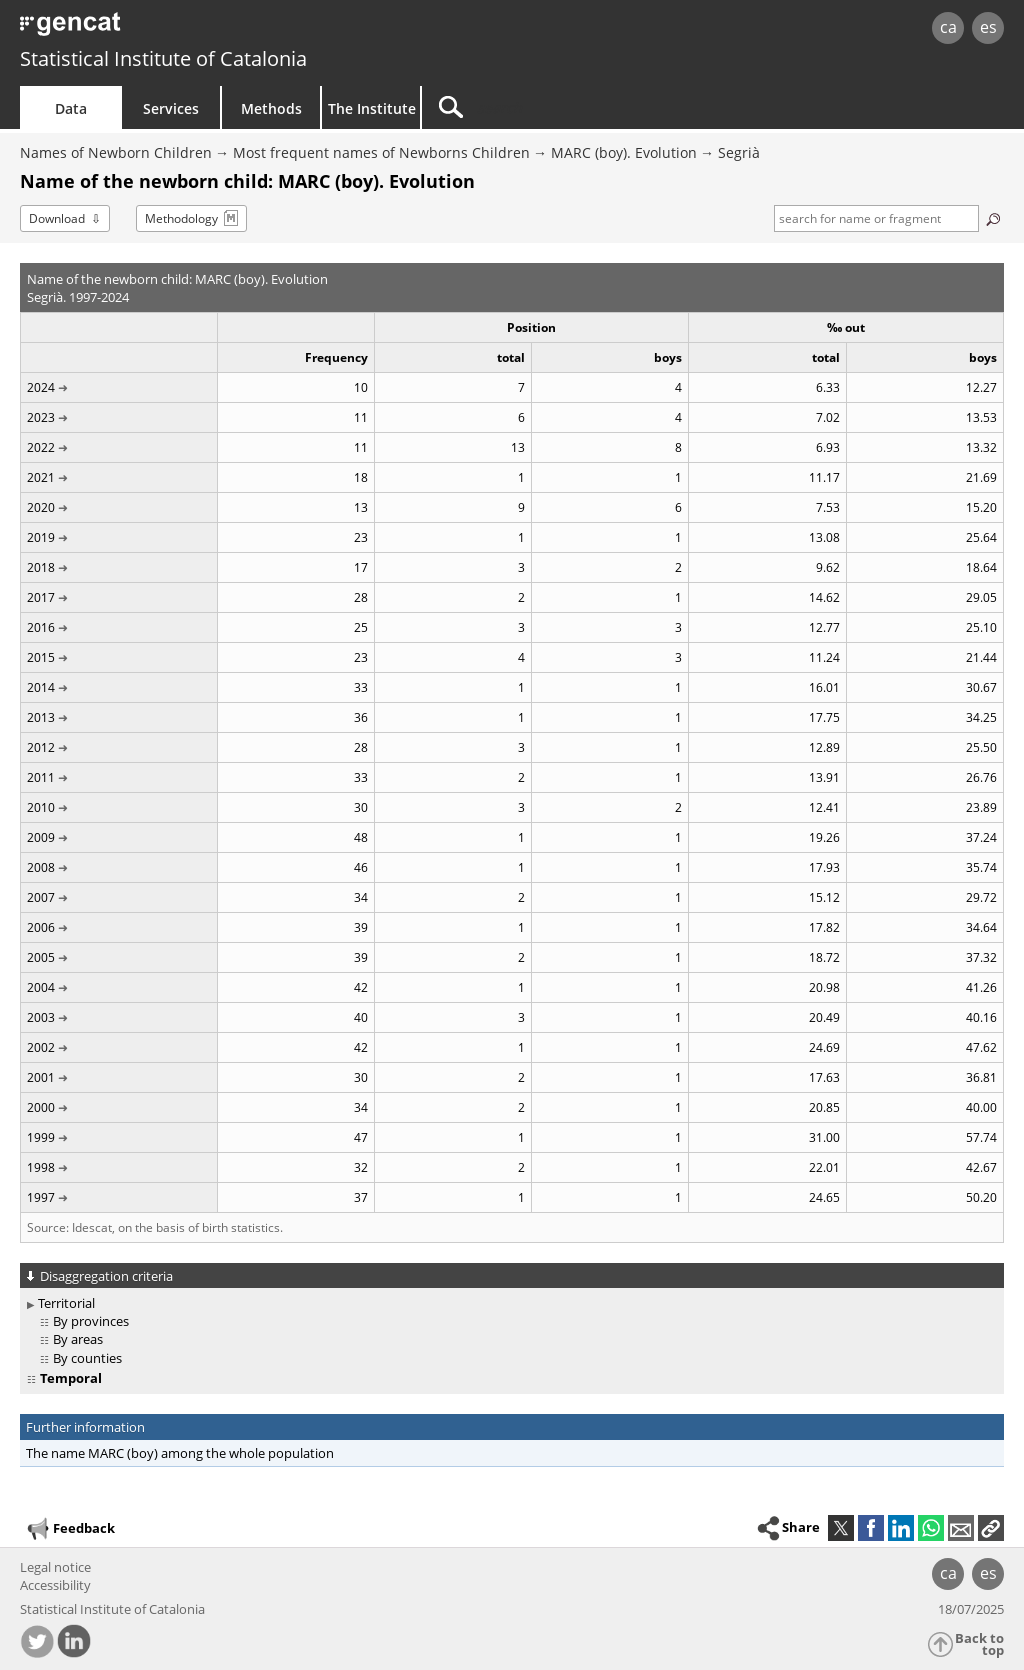 The height and width of the screenshot is (1670, 1024). Describe the element at coordinates (41, 957) in the screenshot. I see `2005` at that location.